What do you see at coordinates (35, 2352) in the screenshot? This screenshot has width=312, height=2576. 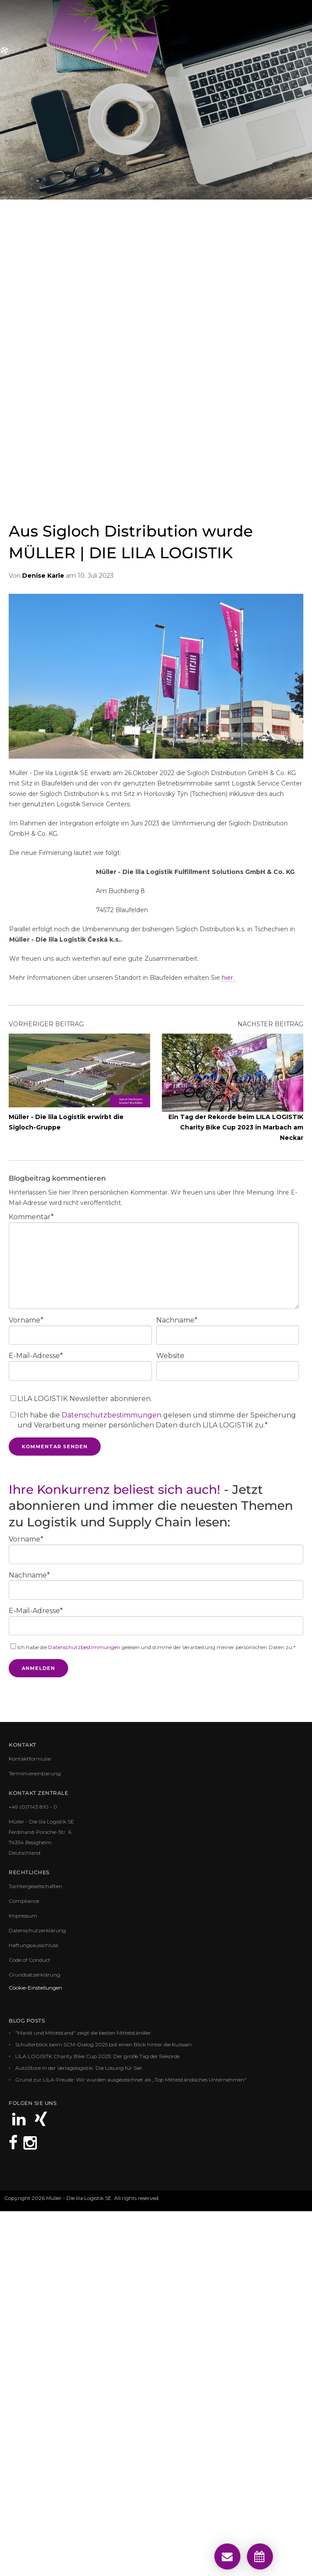 I see `Cookie-Einstellungen` at bounding box center [35, 2352].